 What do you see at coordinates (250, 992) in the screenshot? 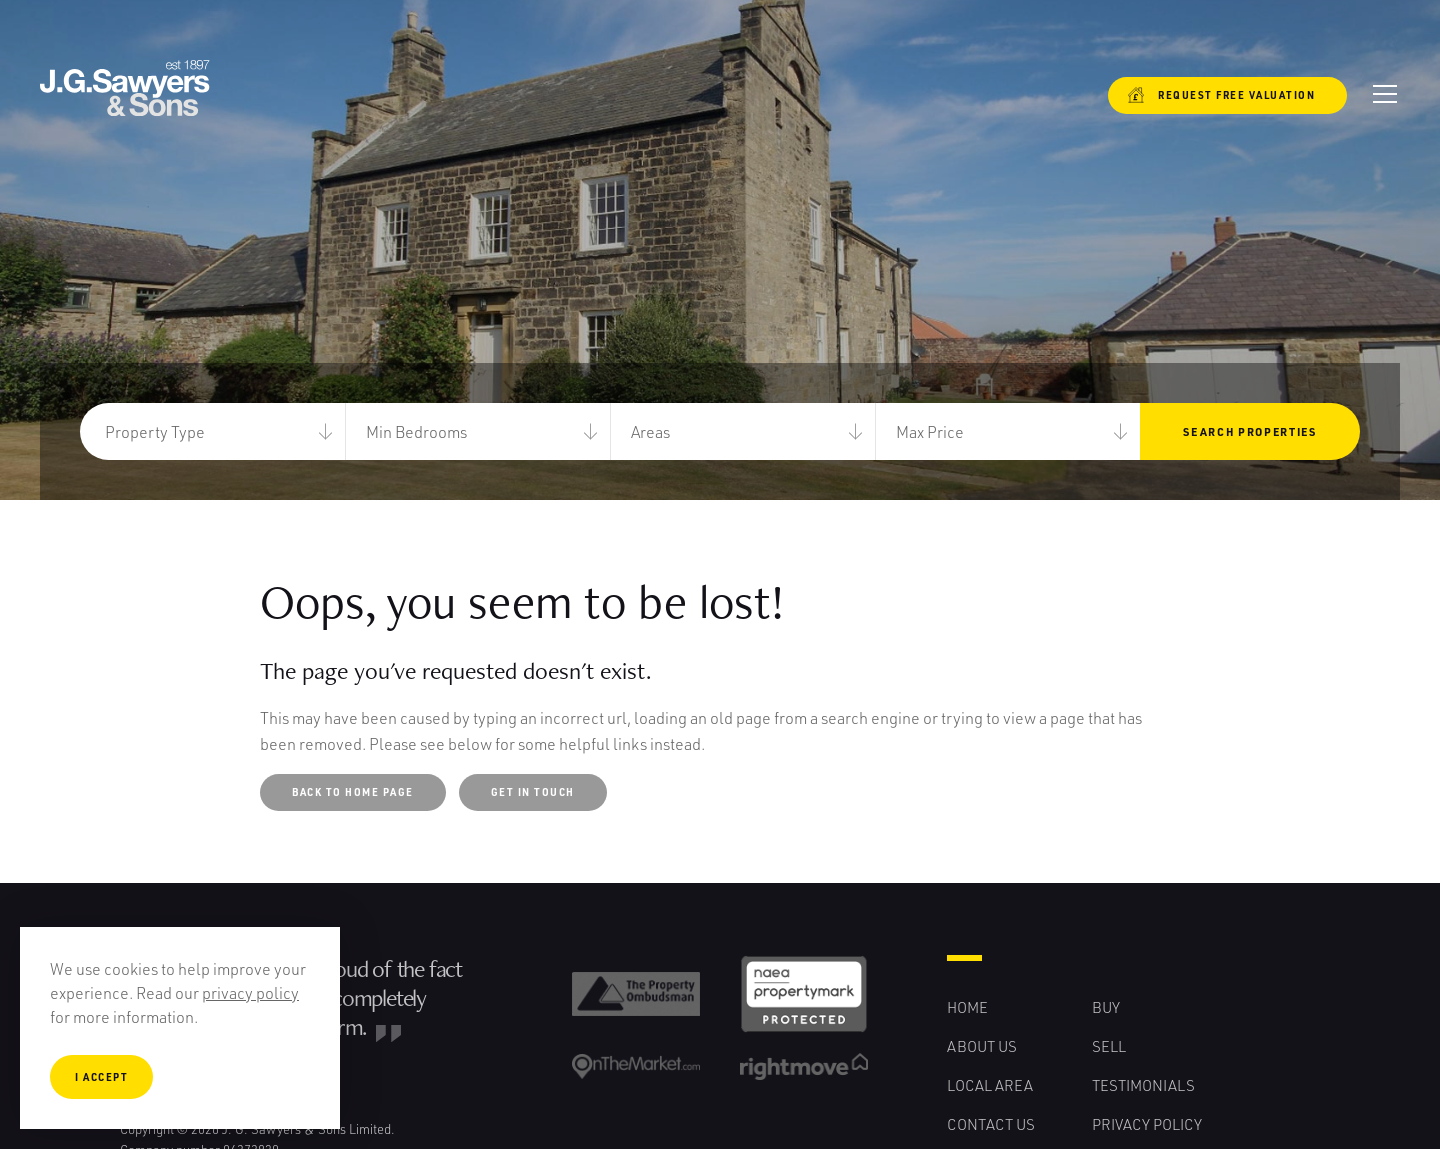
I see `privacy policy` at bounding box center [250, 992].